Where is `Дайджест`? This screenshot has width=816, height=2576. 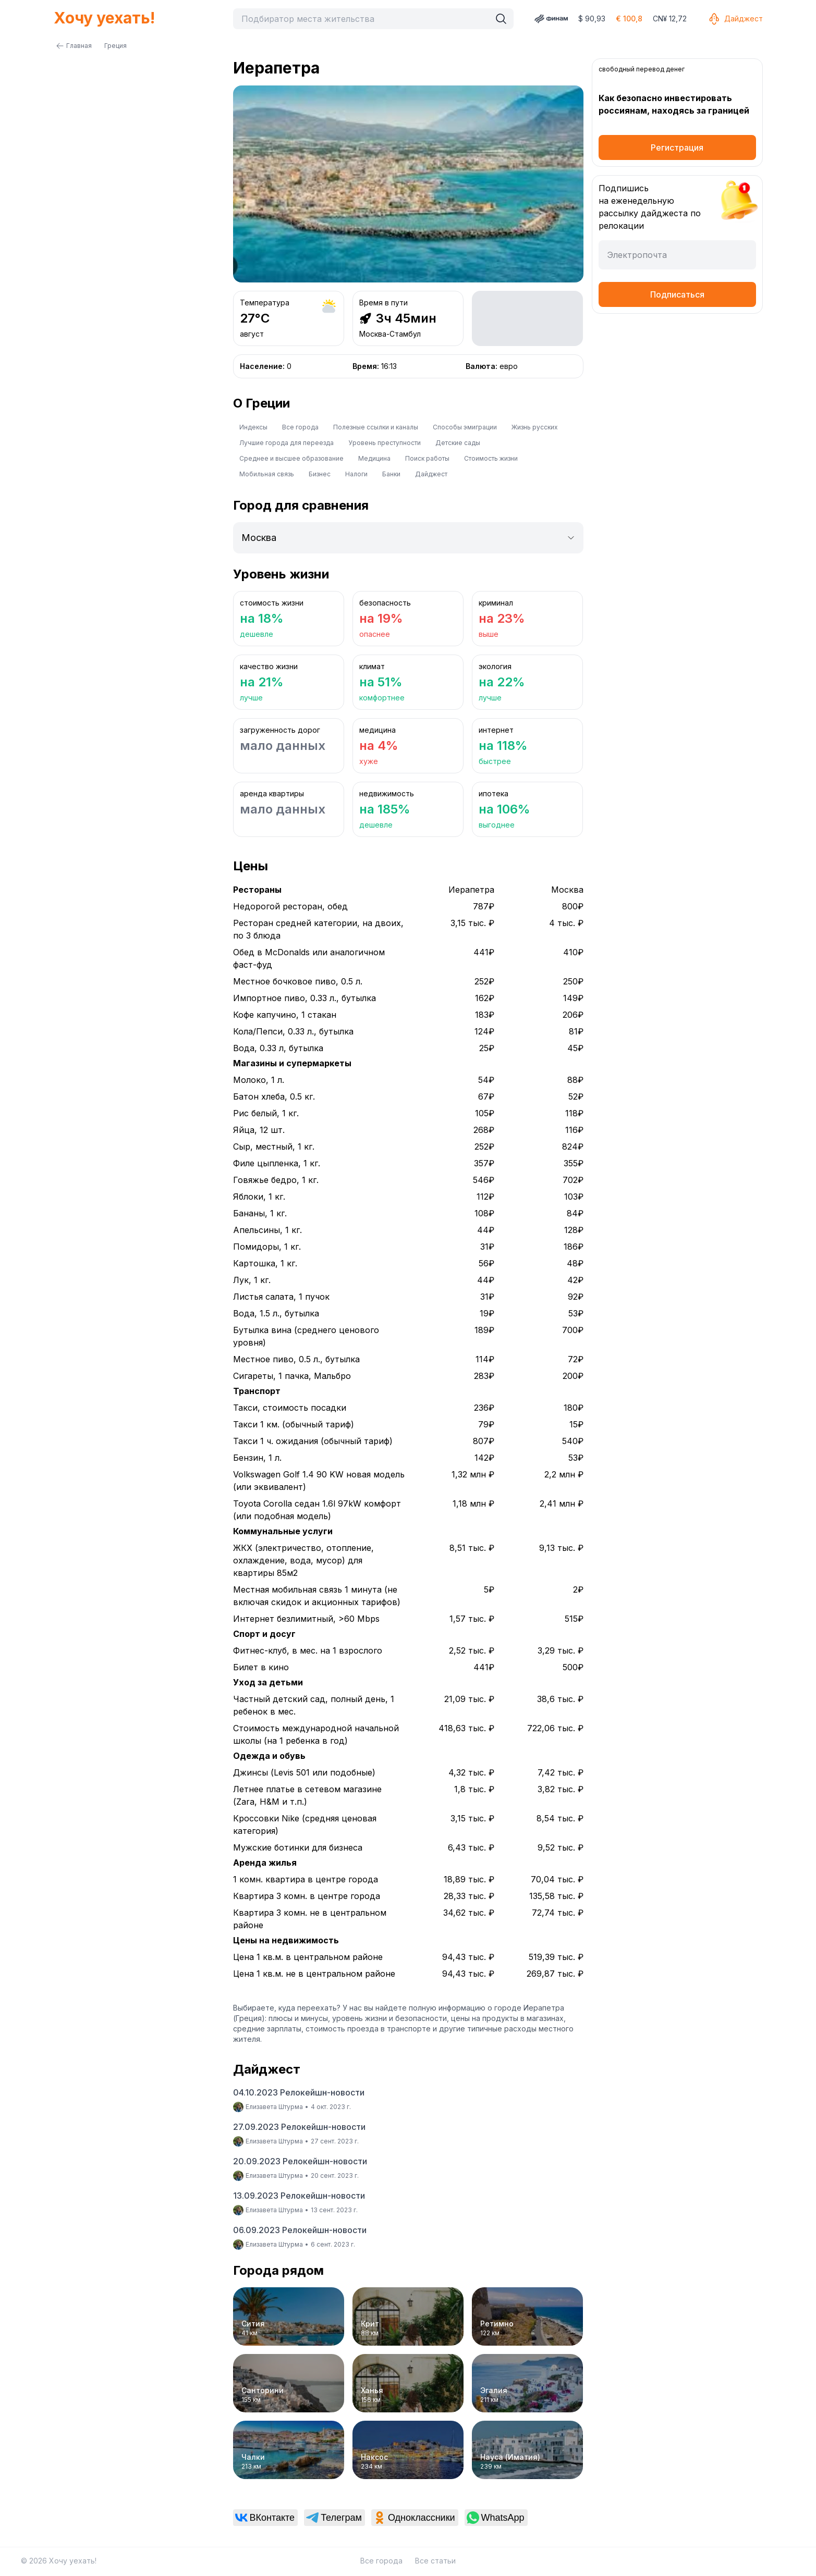 Дайджест is located at coordinates (735, 19).